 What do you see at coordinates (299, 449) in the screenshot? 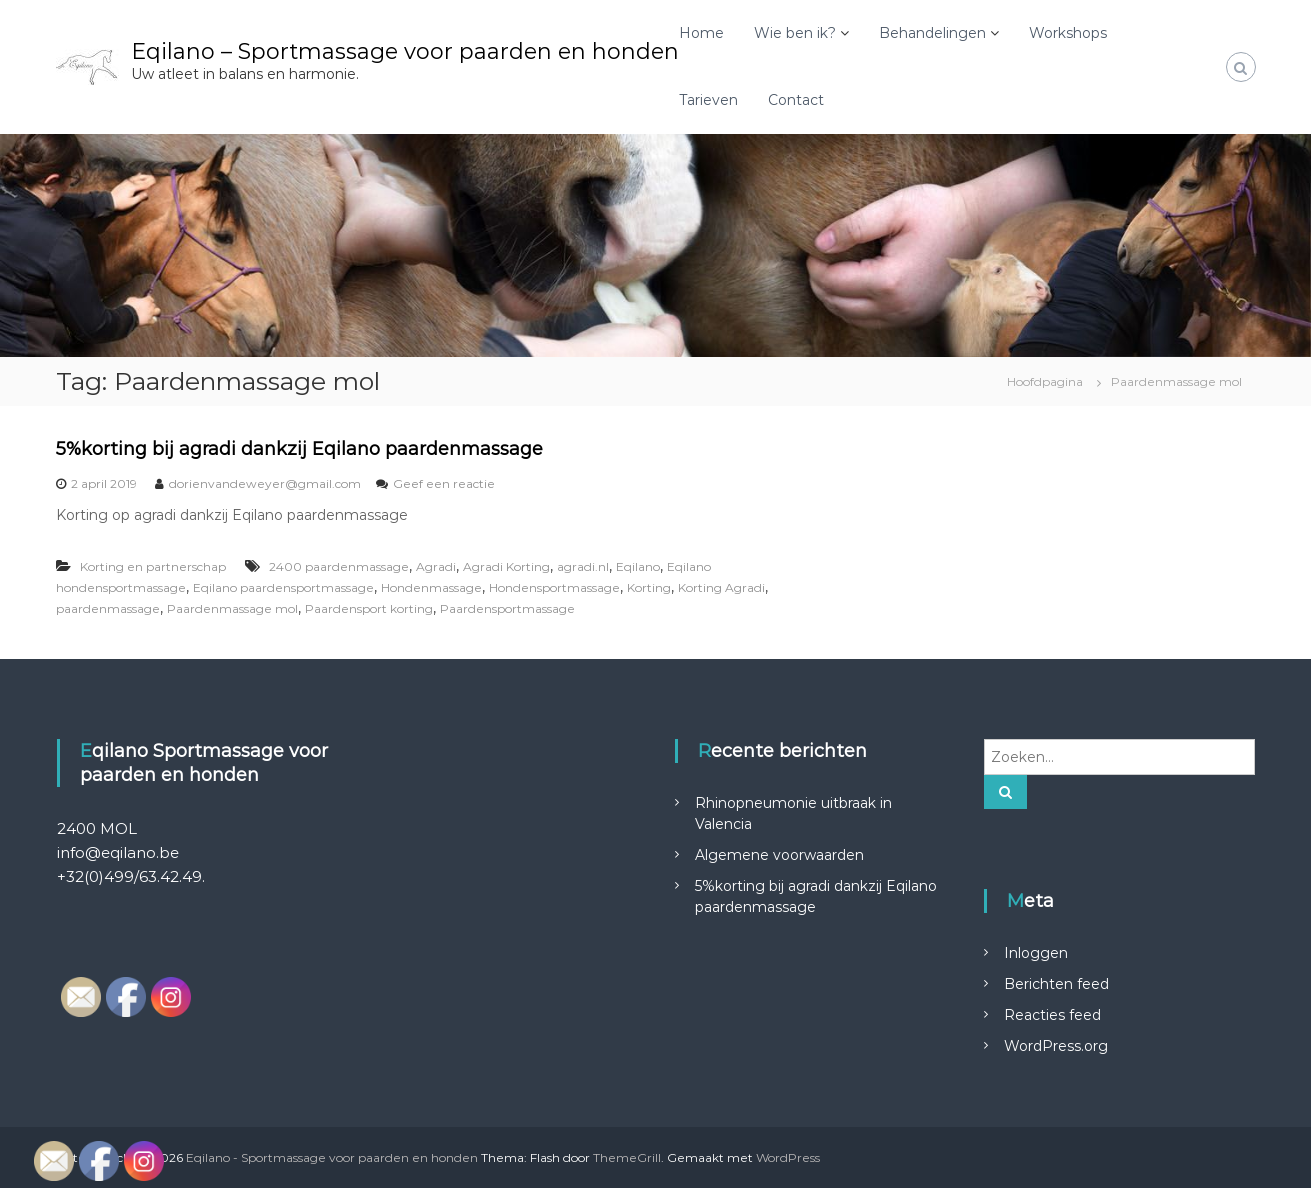
I see `5%korting bij agradi dankzij Eqilano paardenmassage` at bounding box center [299, 449].